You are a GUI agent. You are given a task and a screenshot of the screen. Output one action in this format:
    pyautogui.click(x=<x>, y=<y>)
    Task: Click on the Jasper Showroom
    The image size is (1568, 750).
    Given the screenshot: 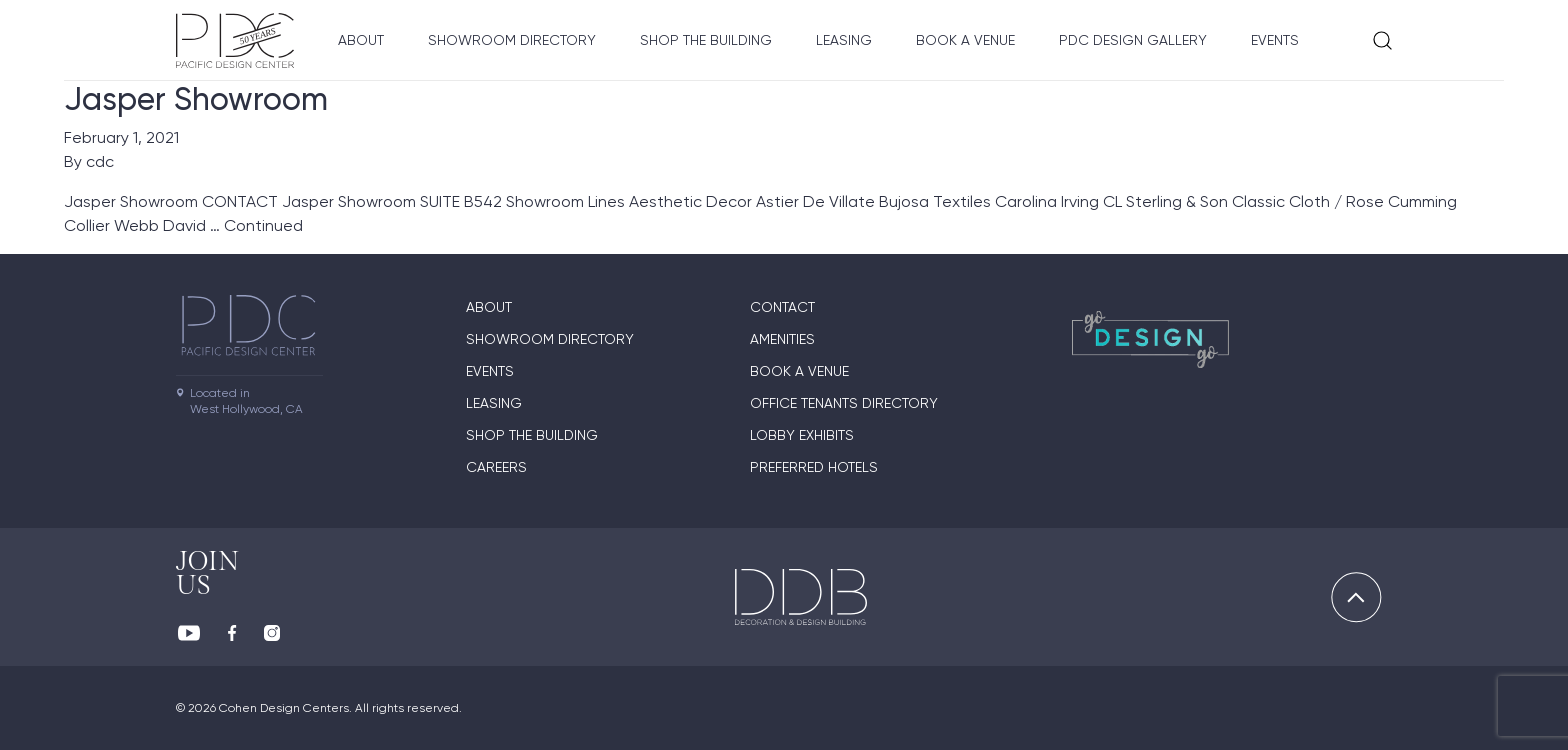 What is the action you would take?
    pyautogui.click(x=196, y=99)
    